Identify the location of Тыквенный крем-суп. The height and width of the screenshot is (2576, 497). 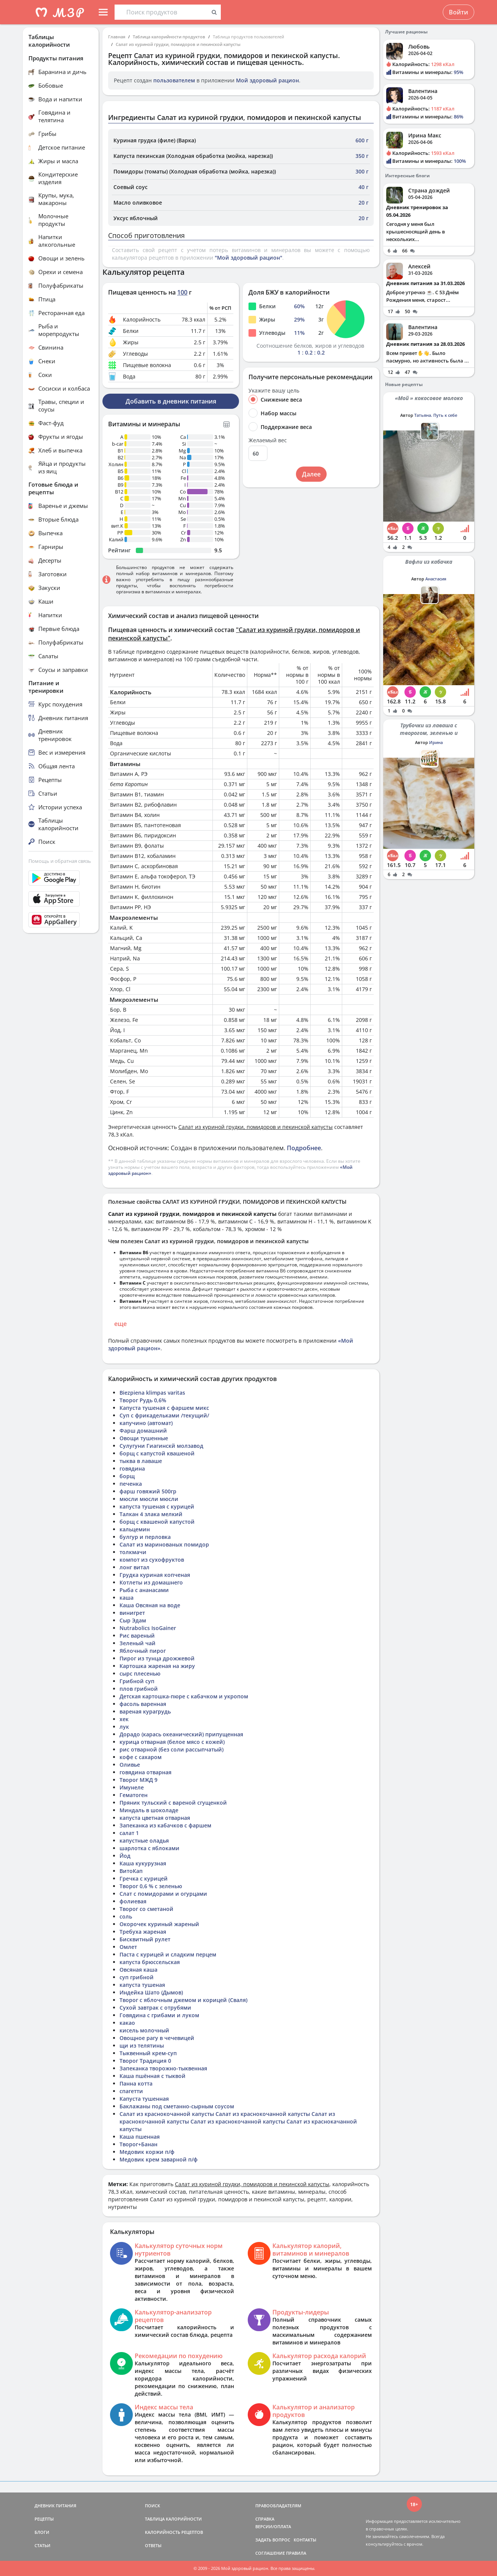
(148, 2053).